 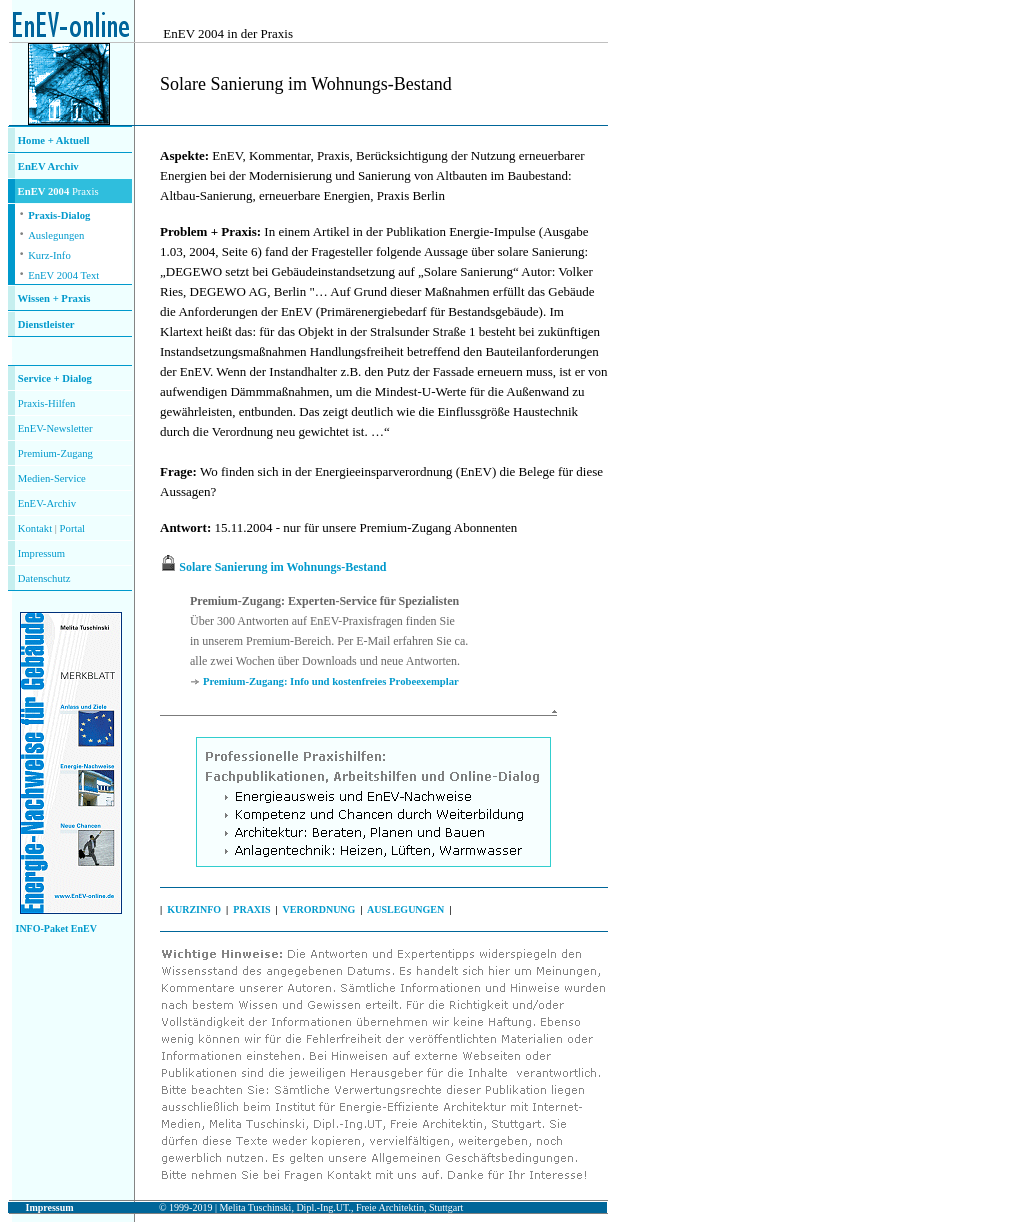 I want to click on Home + Aktuell, so click(x=54, y=140).